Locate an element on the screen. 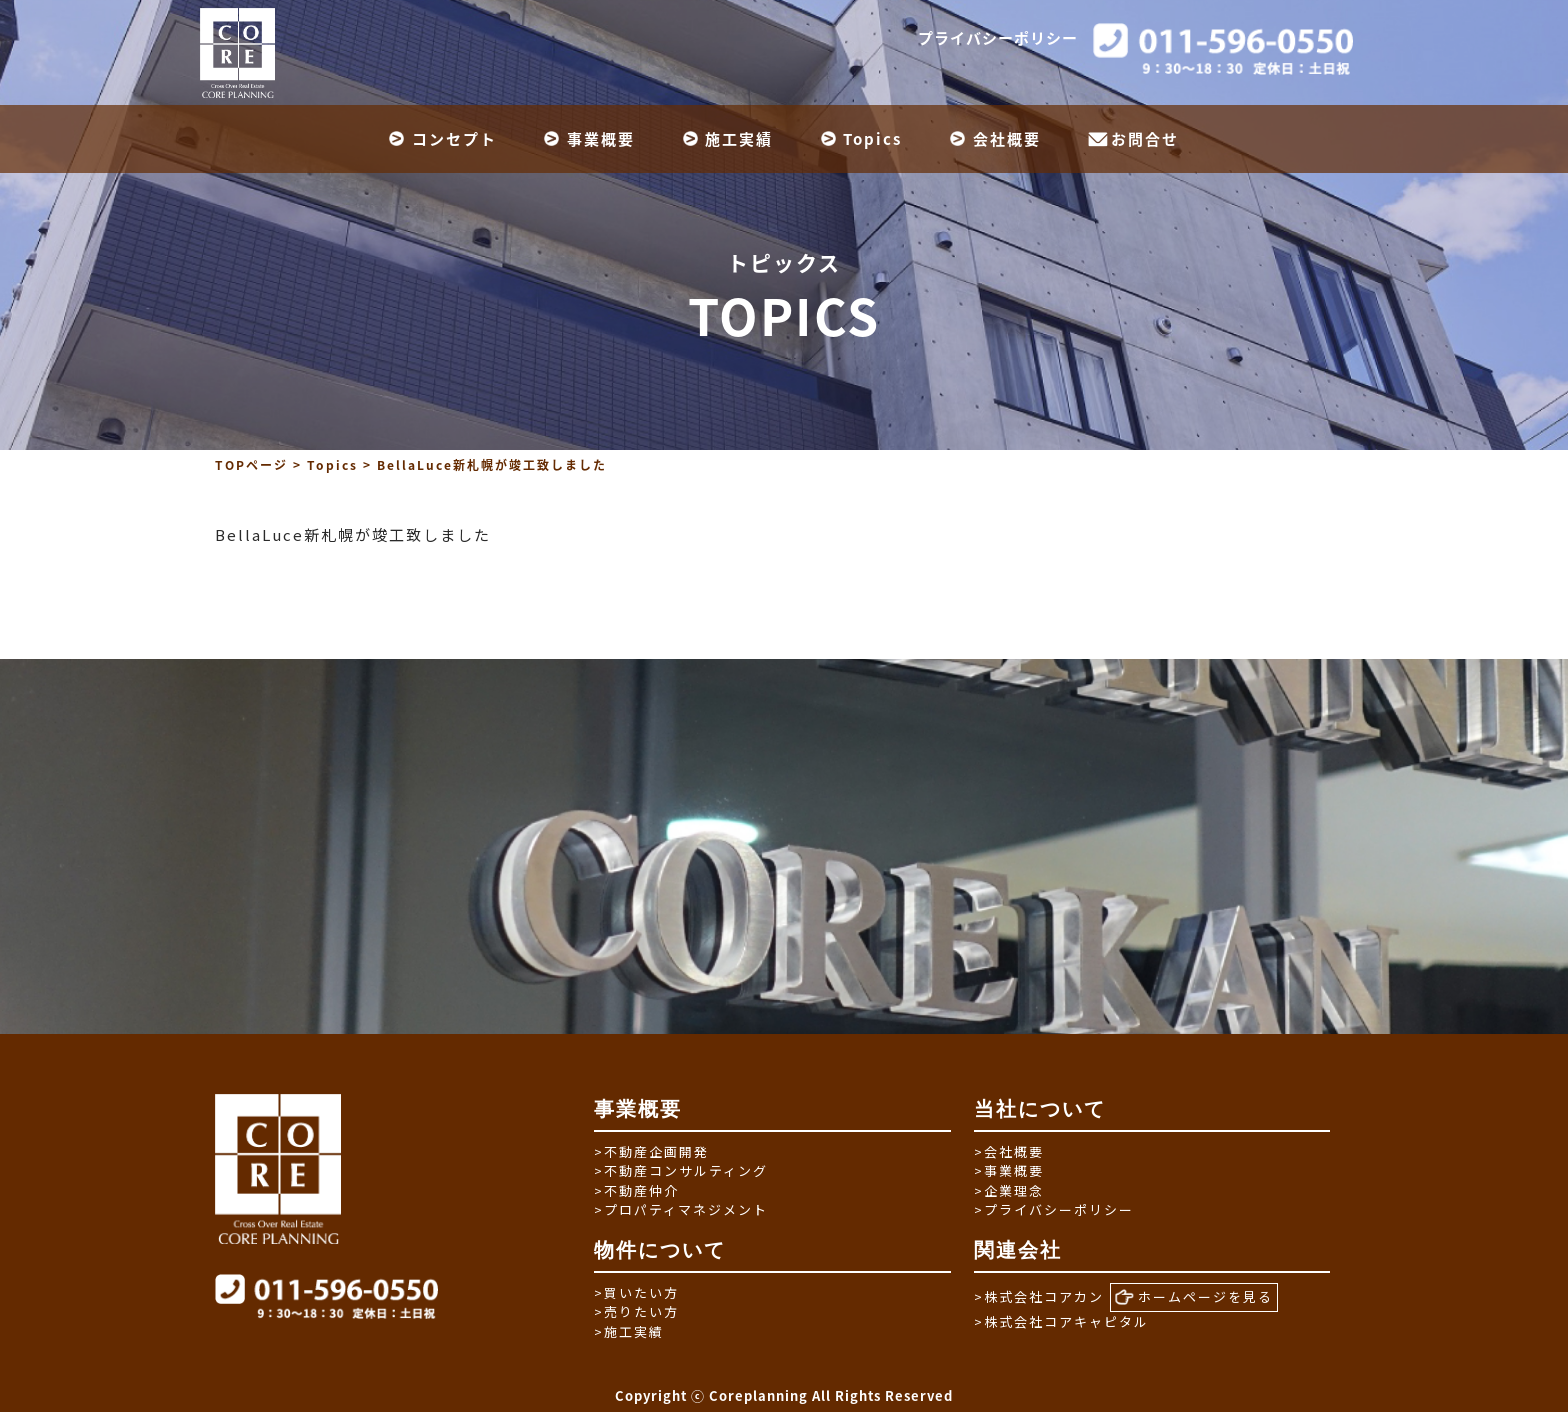 This screenshot has width=1568, height=1412. 不動産コンサルティング is located at coordinates (681, 1170).